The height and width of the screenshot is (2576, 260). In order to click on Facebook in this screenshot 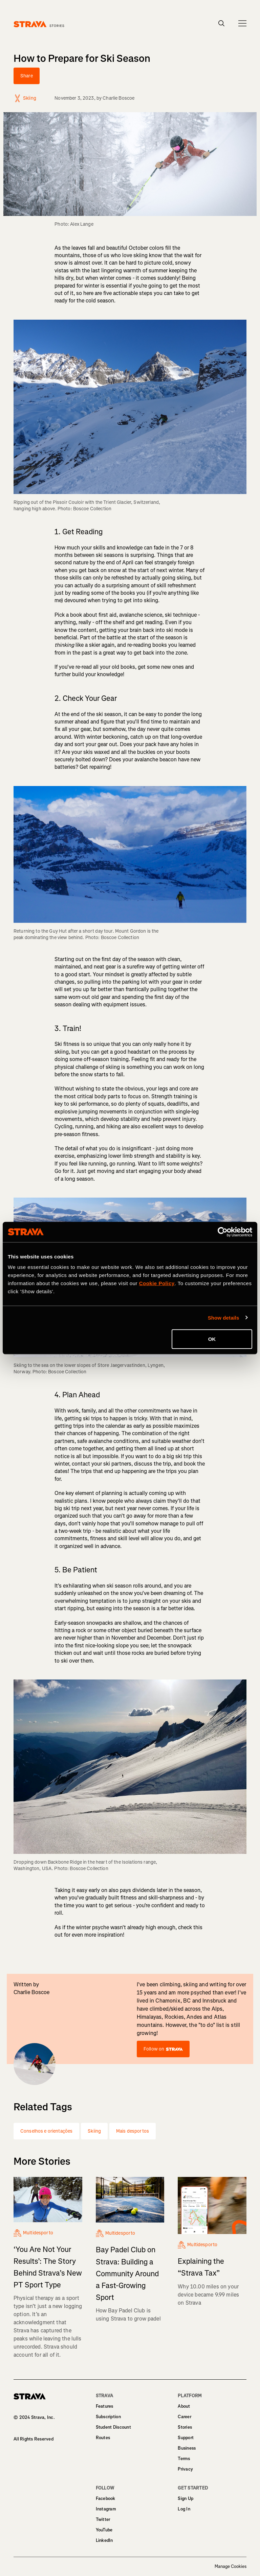, I will do `click(105, 2498)`.